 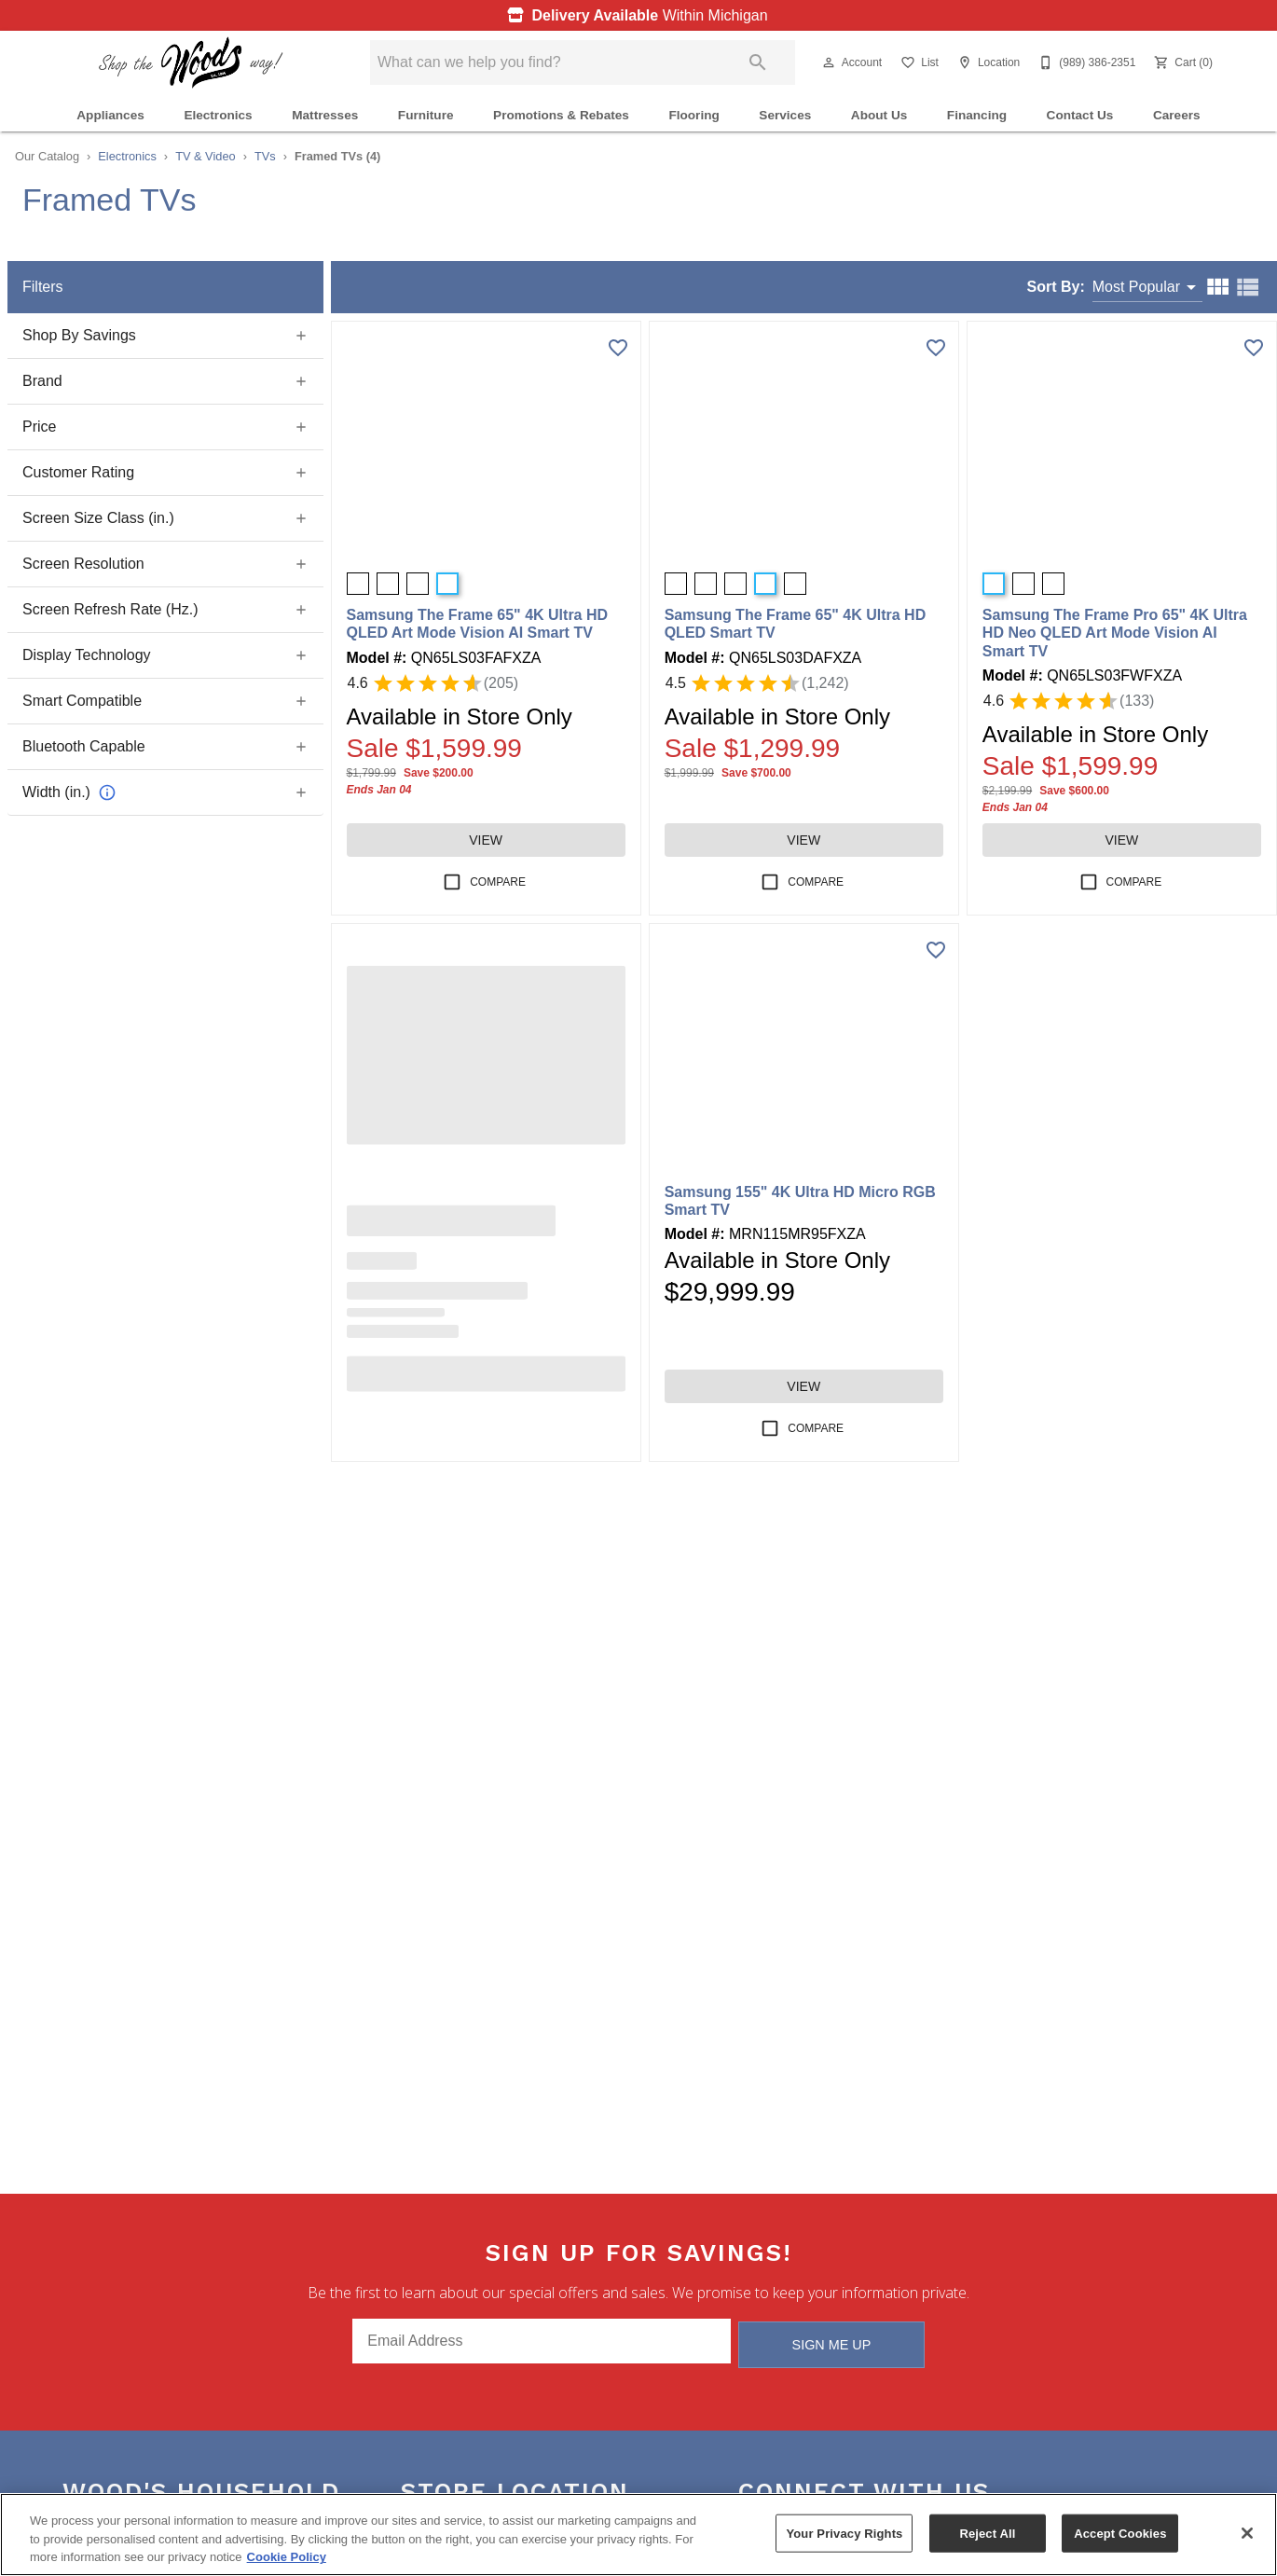 I want to click on [Close], so click(x=1247, y=2533).